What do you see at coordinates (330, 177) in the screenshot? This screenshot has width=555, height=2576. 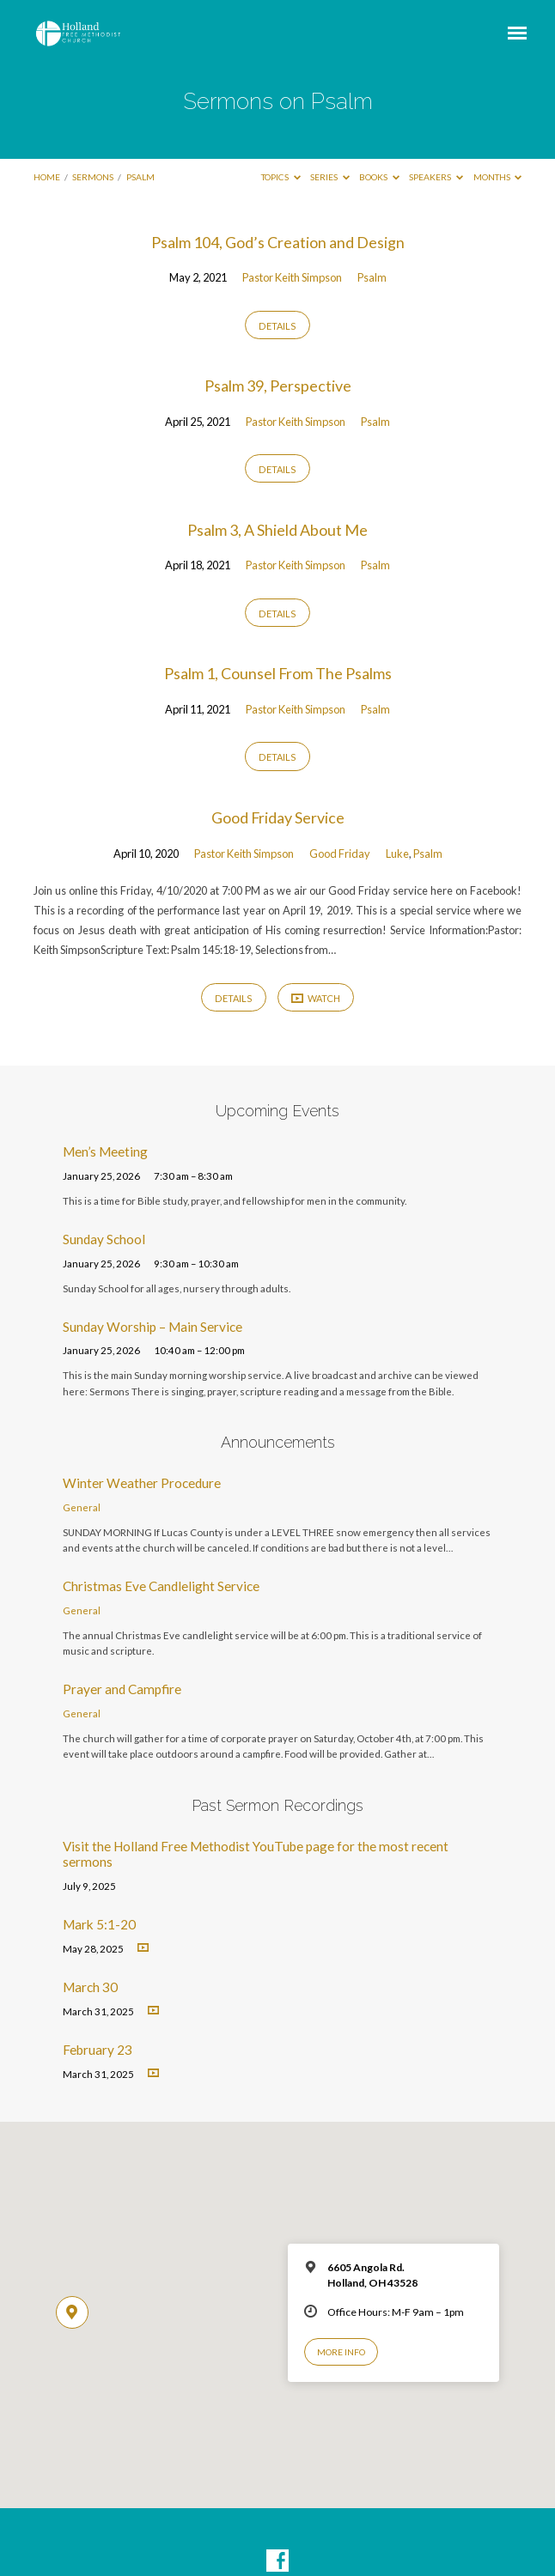 I see `Series` at bounding box center [330, 177].